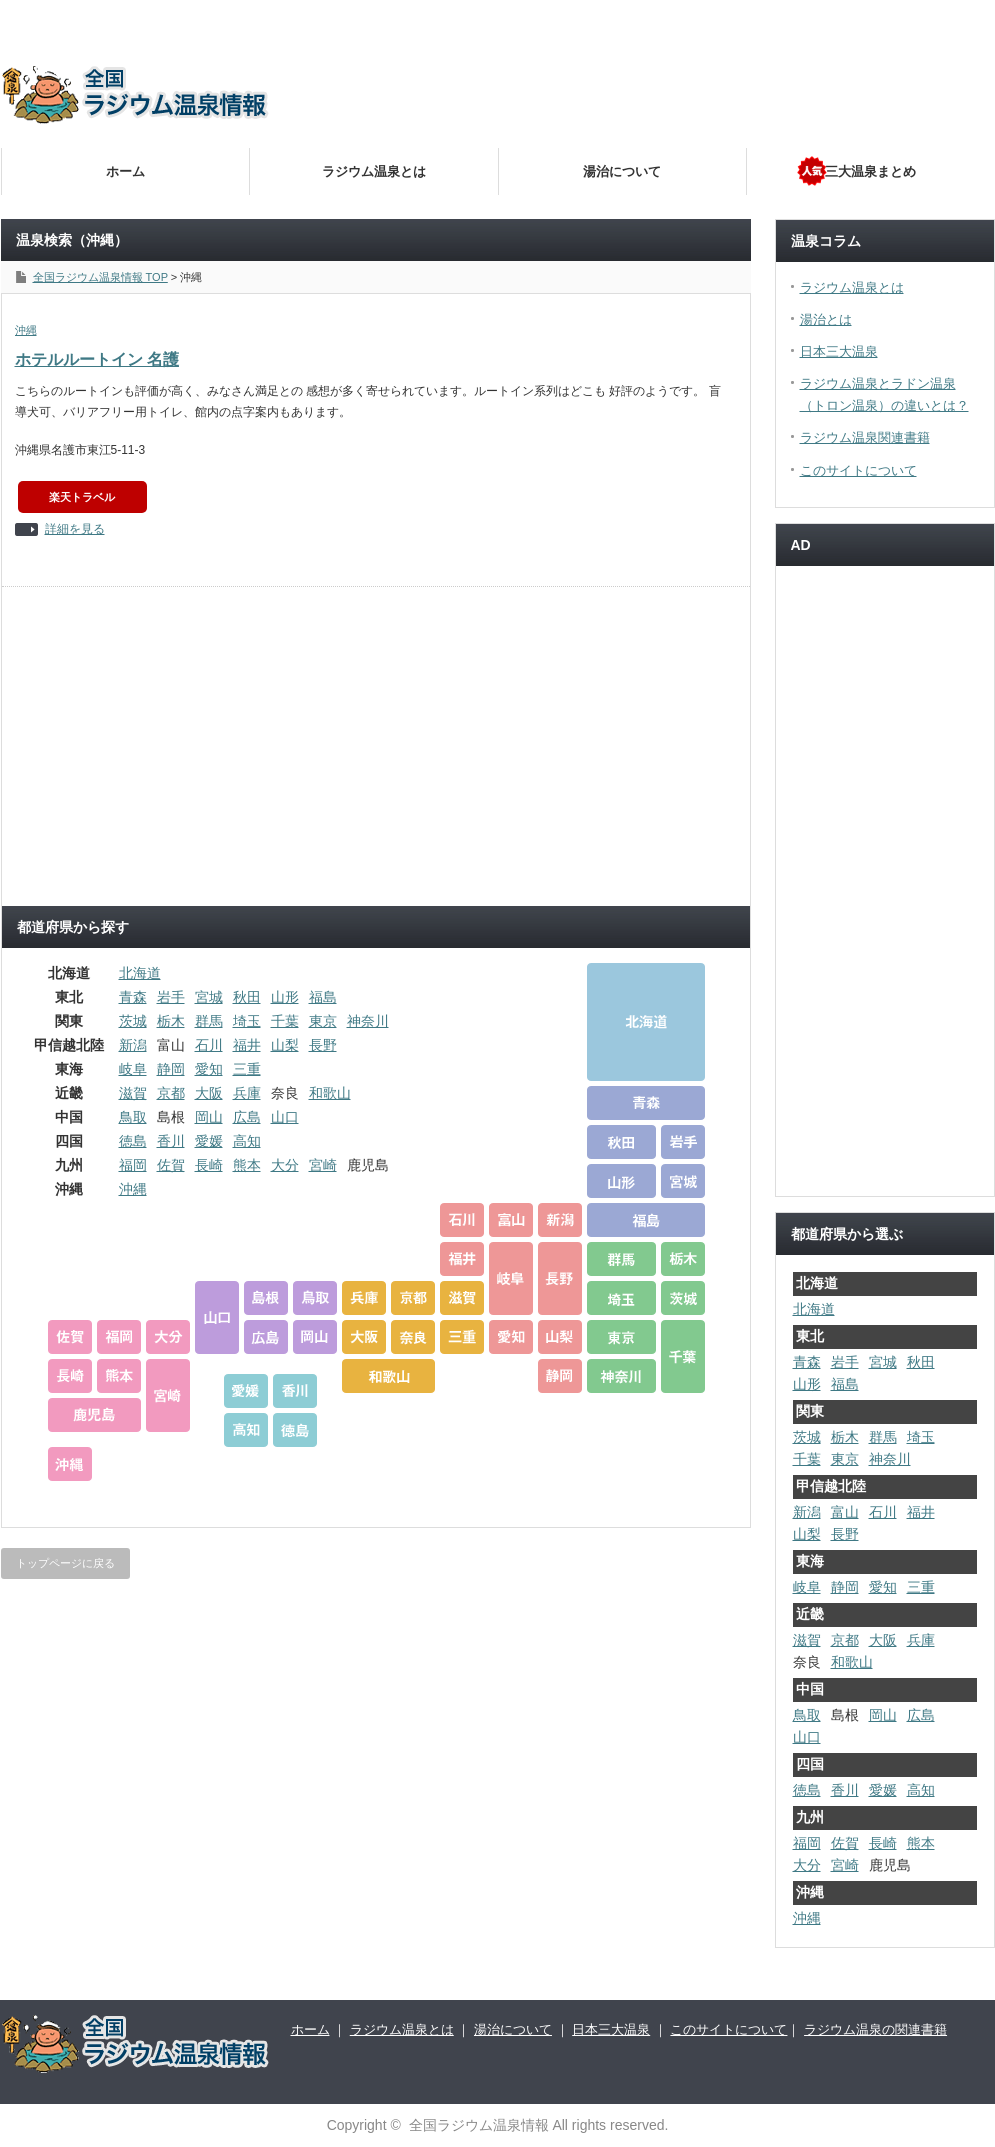 This screenshot has height=2147, width=995. I want to click on 山梨, so click(285, 1045).